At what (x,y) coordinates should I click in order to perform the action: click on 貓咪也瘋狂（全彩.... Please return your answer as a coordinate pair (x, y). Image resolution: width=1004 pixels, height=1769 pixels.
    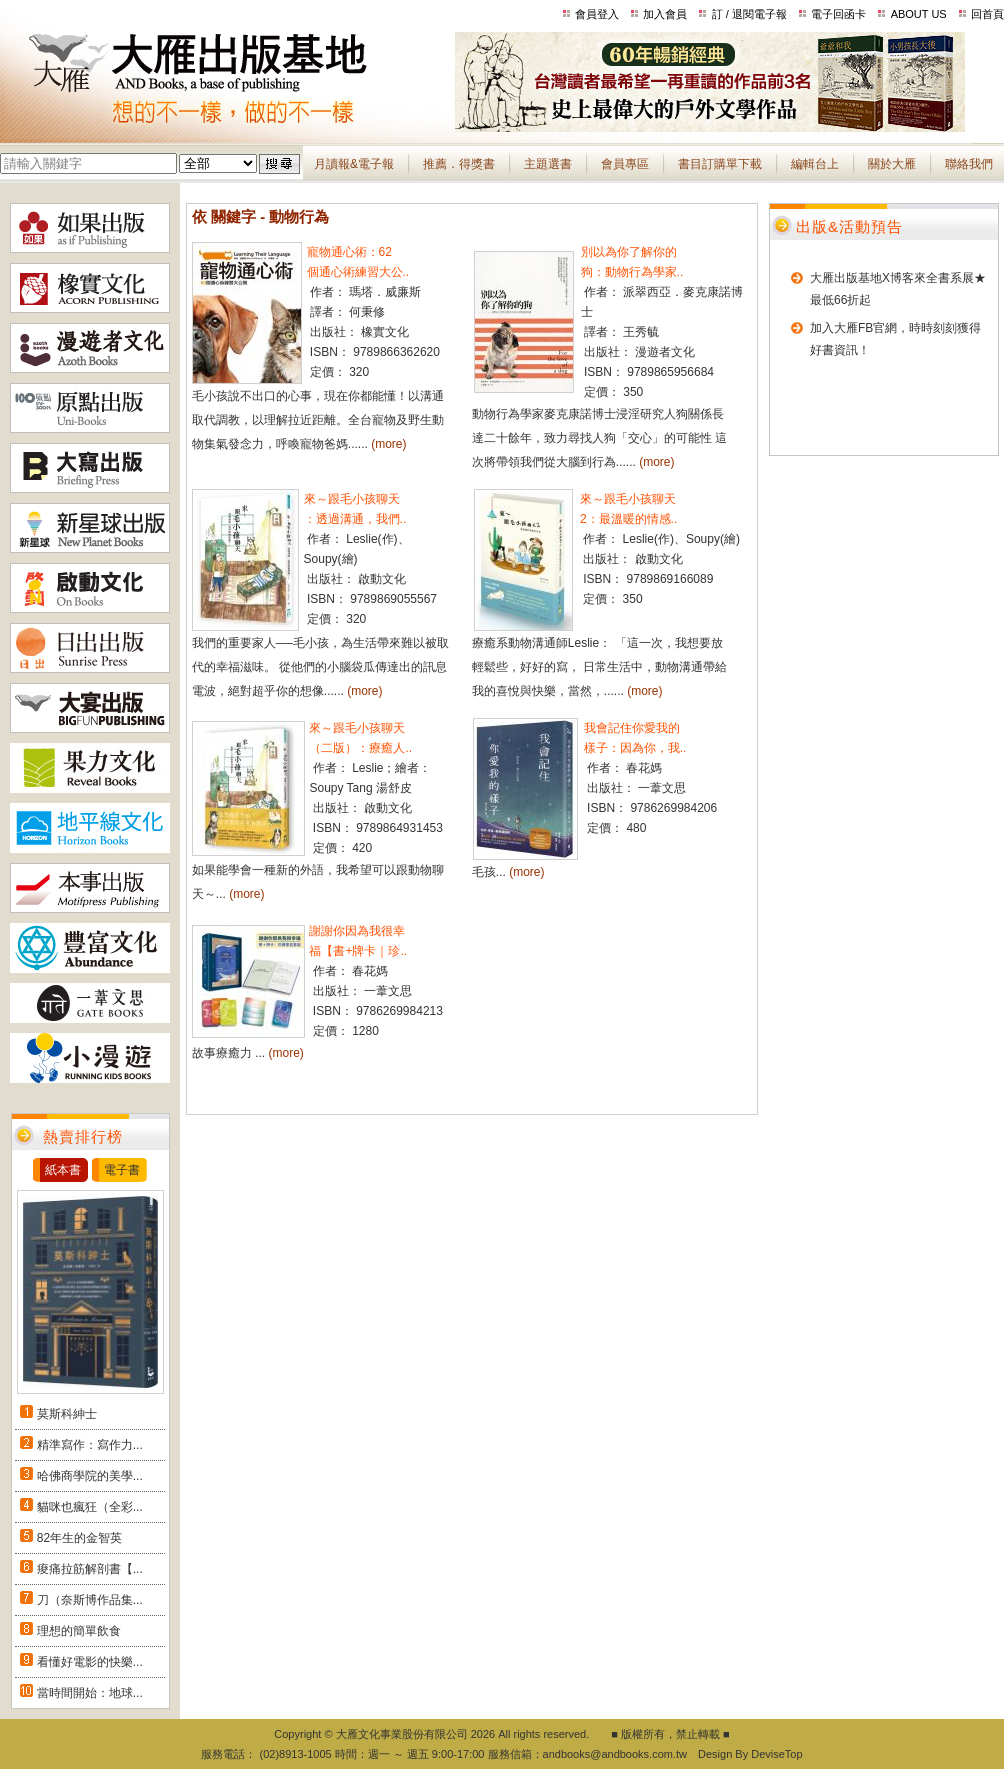
    Looking at the image, I should click on (90, 1507).